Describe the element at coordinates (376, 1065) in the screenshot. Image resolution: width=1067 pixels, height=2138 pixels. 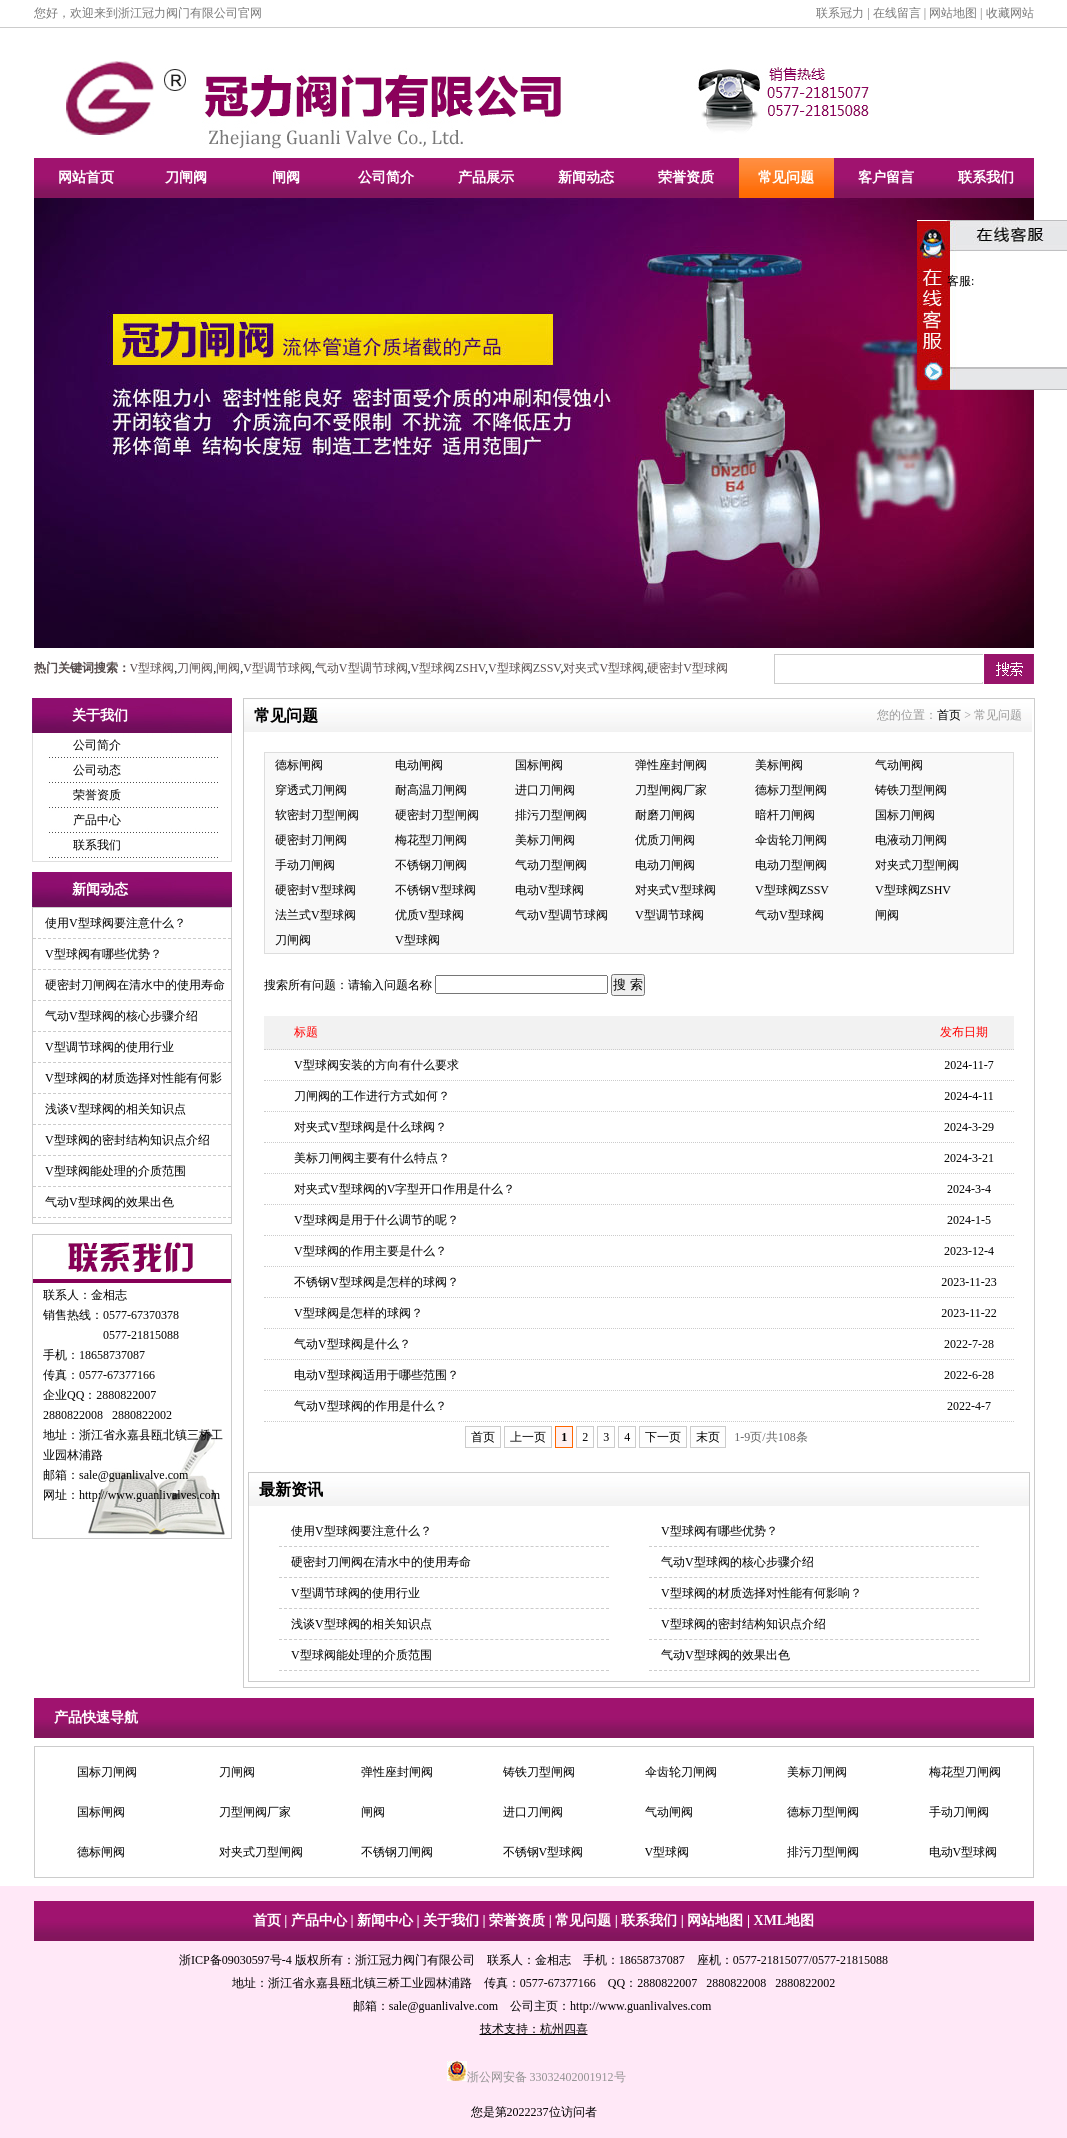
I see `V型球阀安装的方向有什么要求` at that location.